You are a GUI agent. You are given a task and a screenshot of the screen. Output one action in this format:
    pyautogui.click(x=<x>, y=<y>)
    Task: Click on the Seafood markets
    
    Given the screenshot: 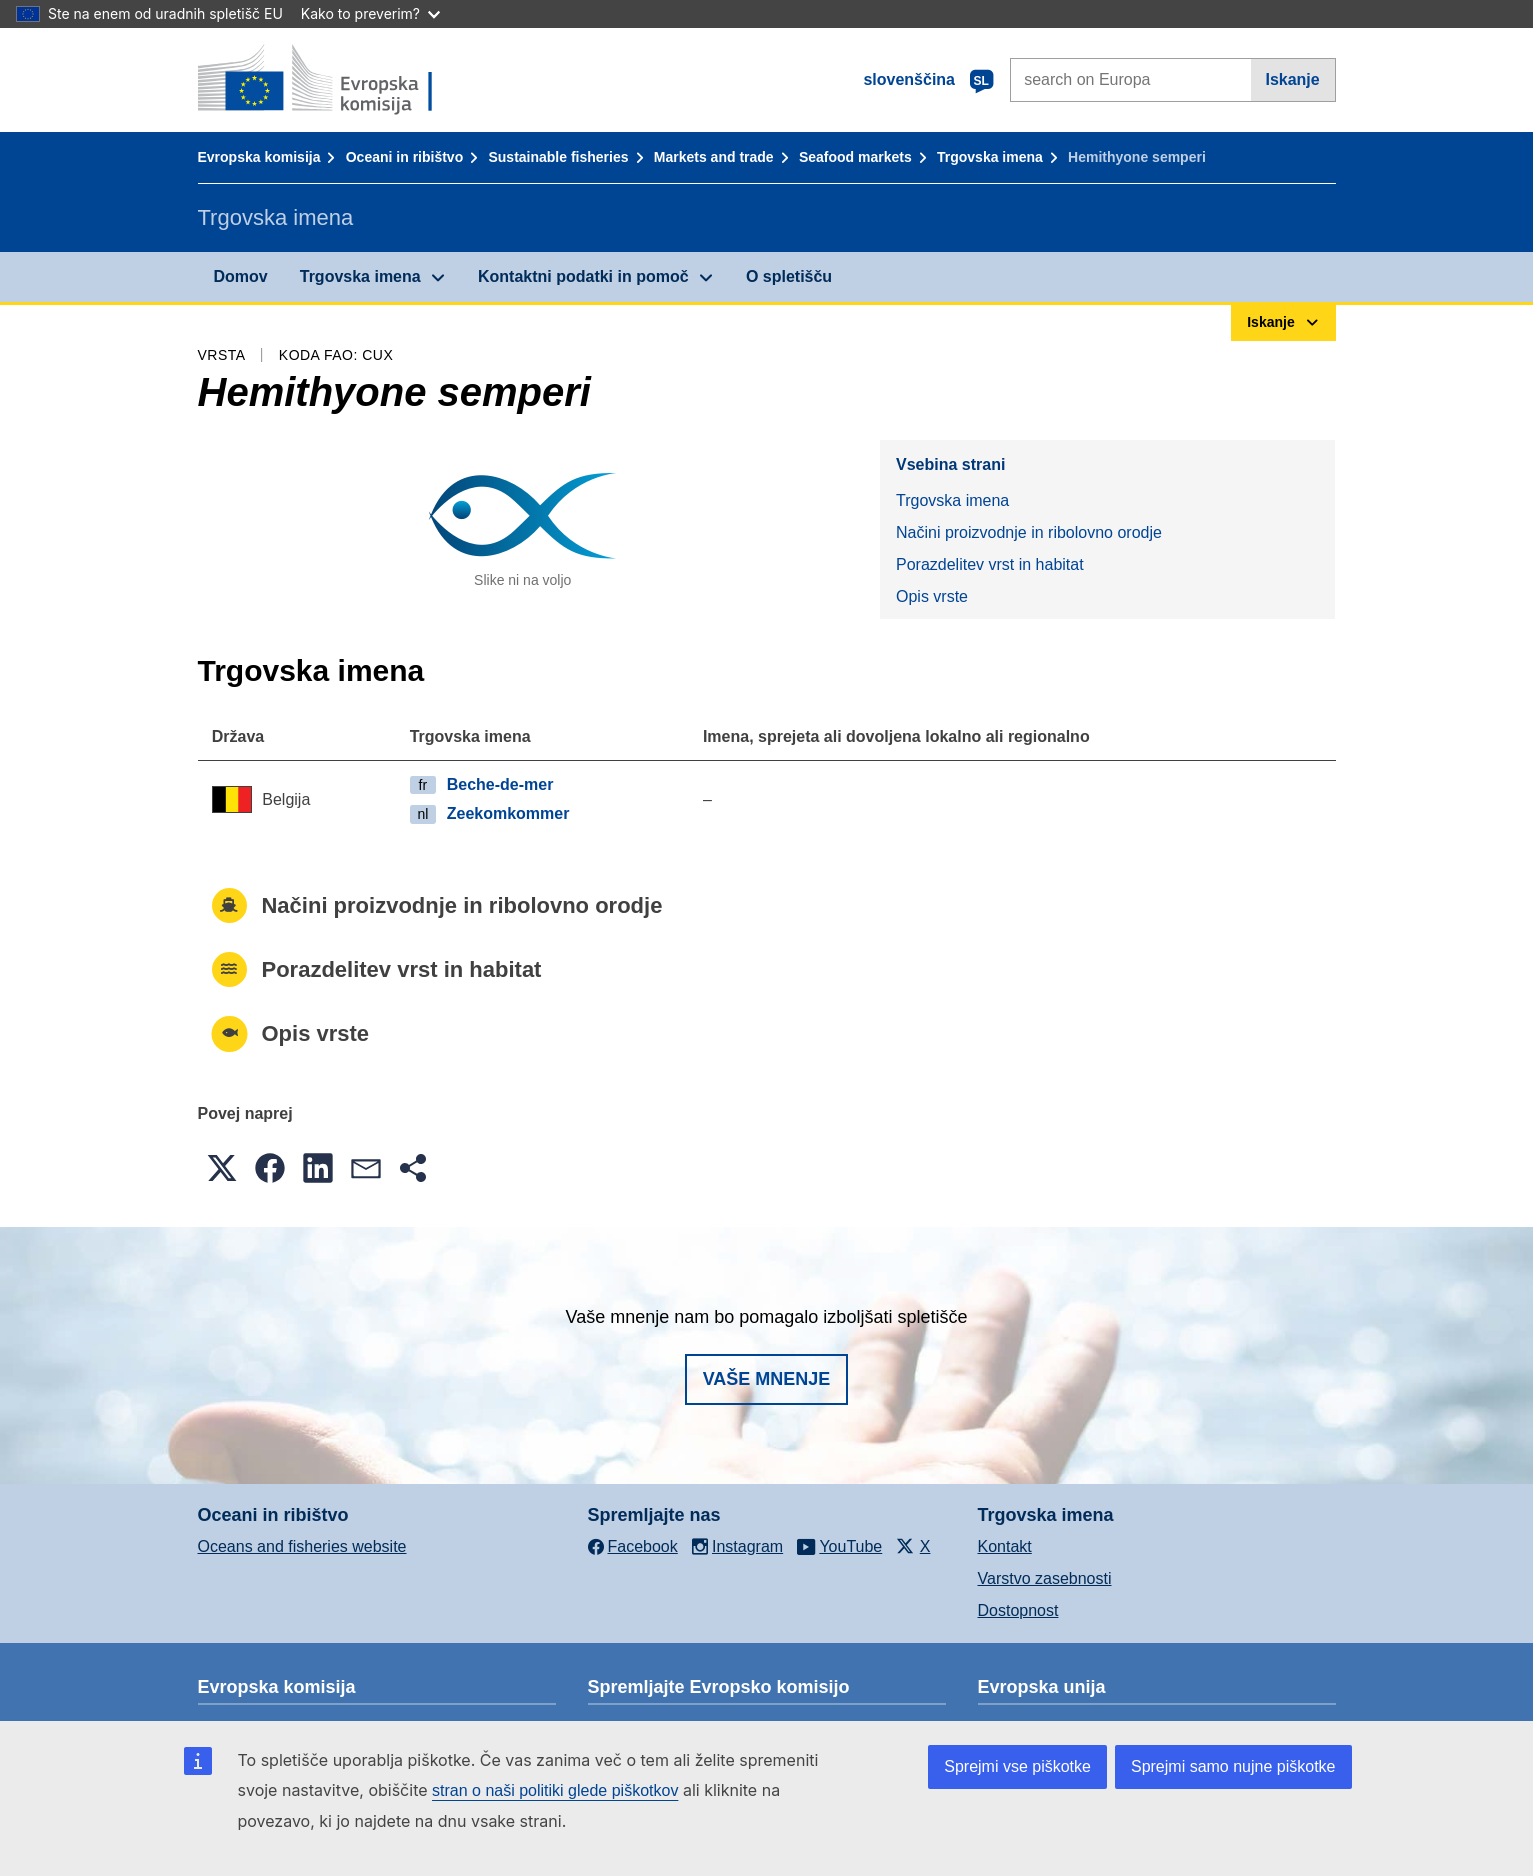 What is the action you would take?
    pyautogui.click(x=855, y=157)
    